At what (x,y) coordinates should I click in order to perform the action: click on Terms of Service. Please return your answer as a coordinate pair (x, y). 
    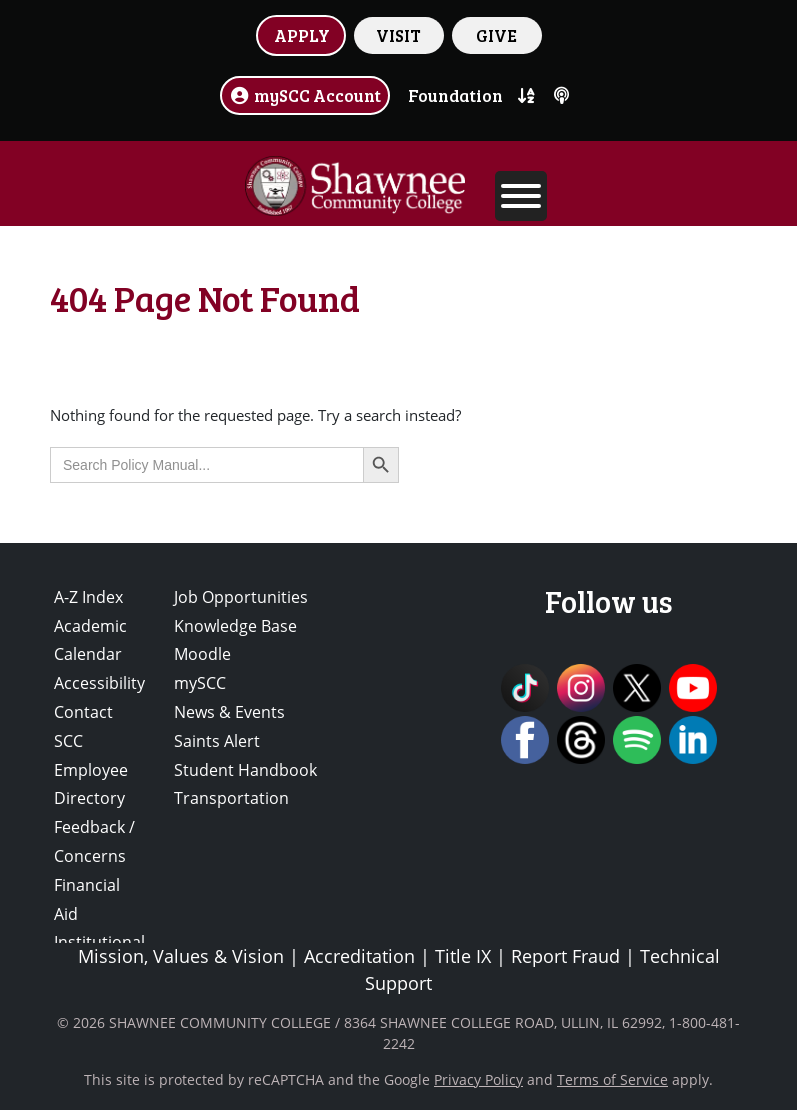
    Looking at the image, I should click on (612, 1079).